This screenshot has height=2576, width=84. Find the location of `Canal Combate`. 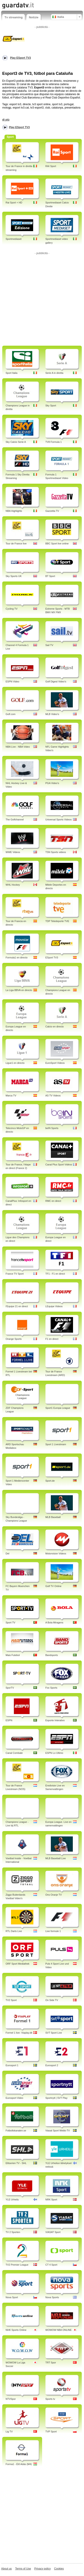

Canal Combate is located at coordinates (14, 1753).